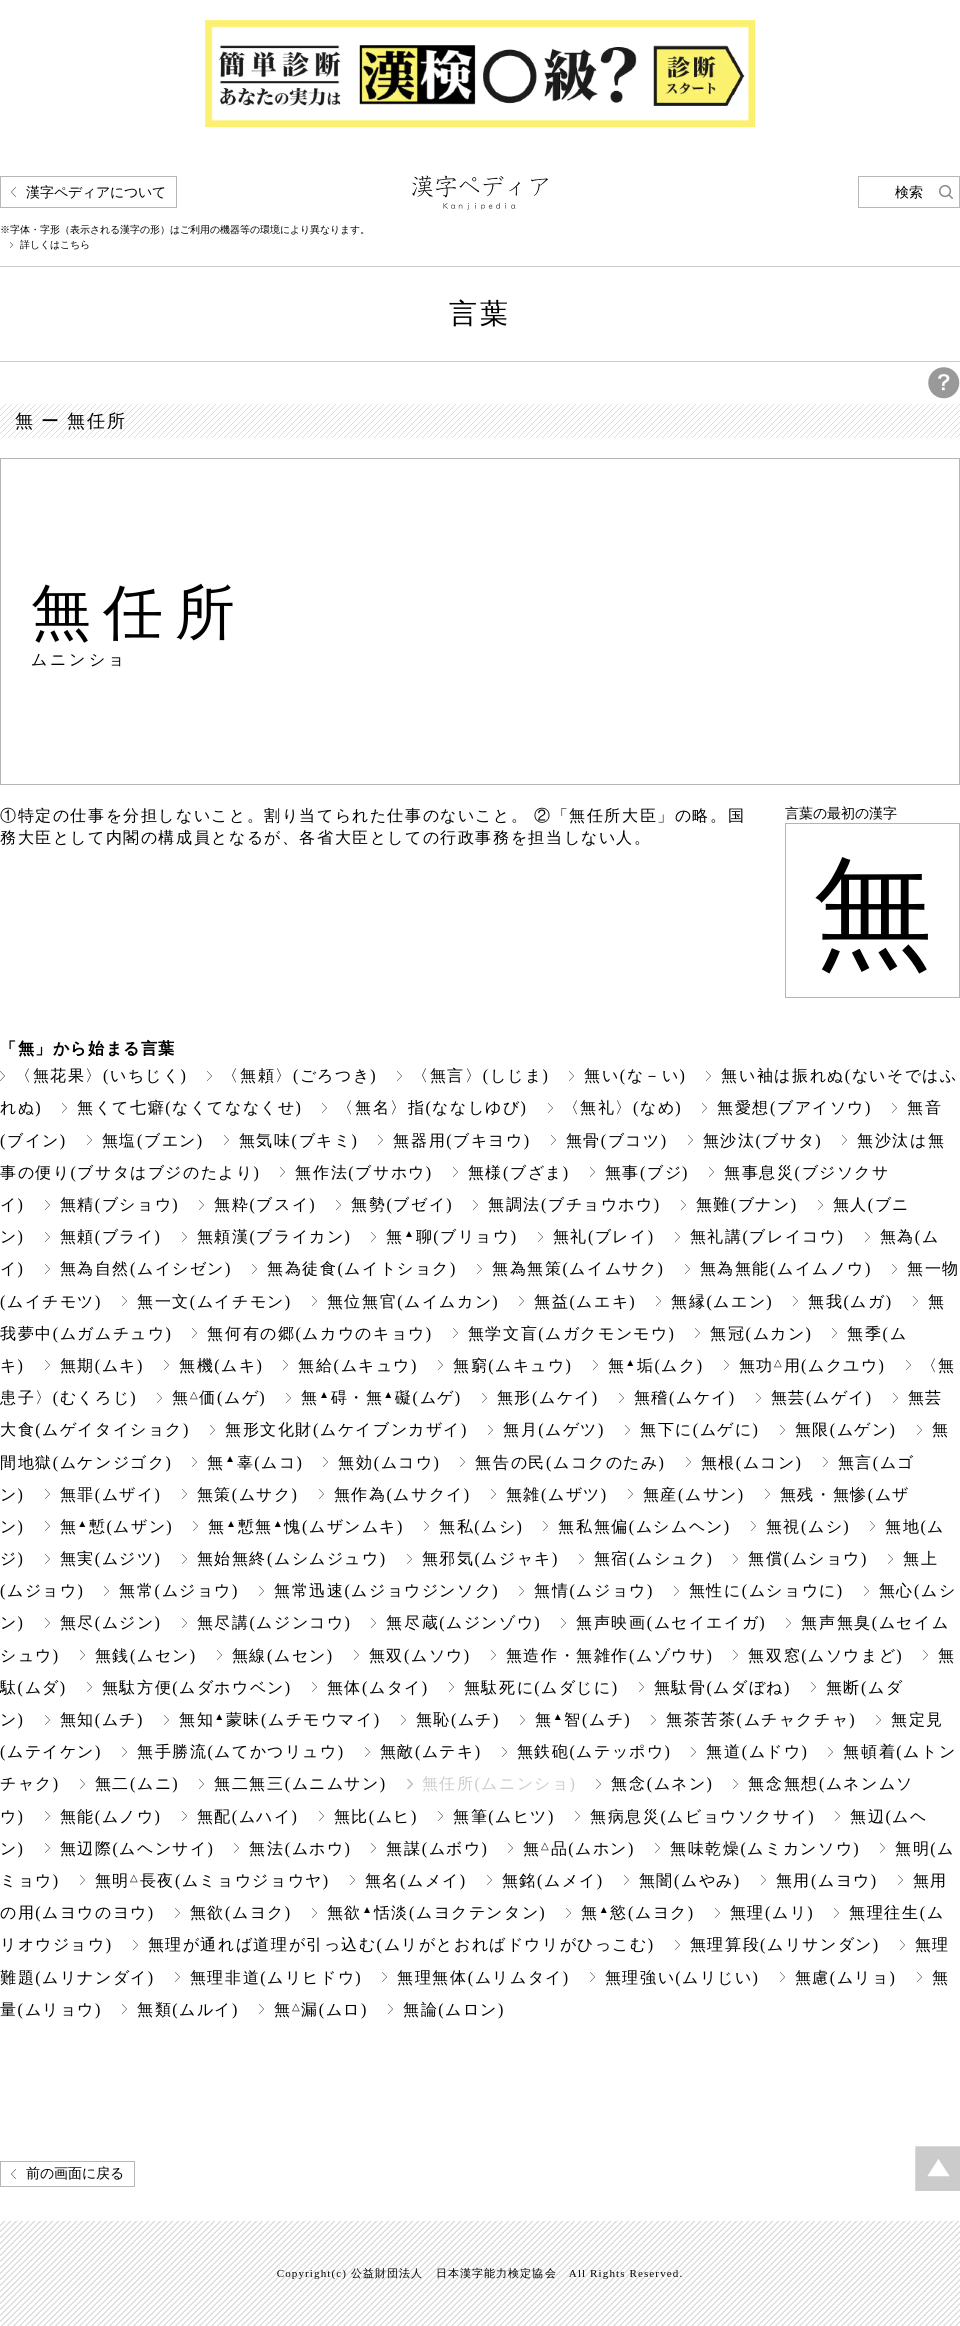  What do you see at coordinates (662, 1783) in the screenshot?
I see `無念(ムネン)` at bounding box center [662, 1783].